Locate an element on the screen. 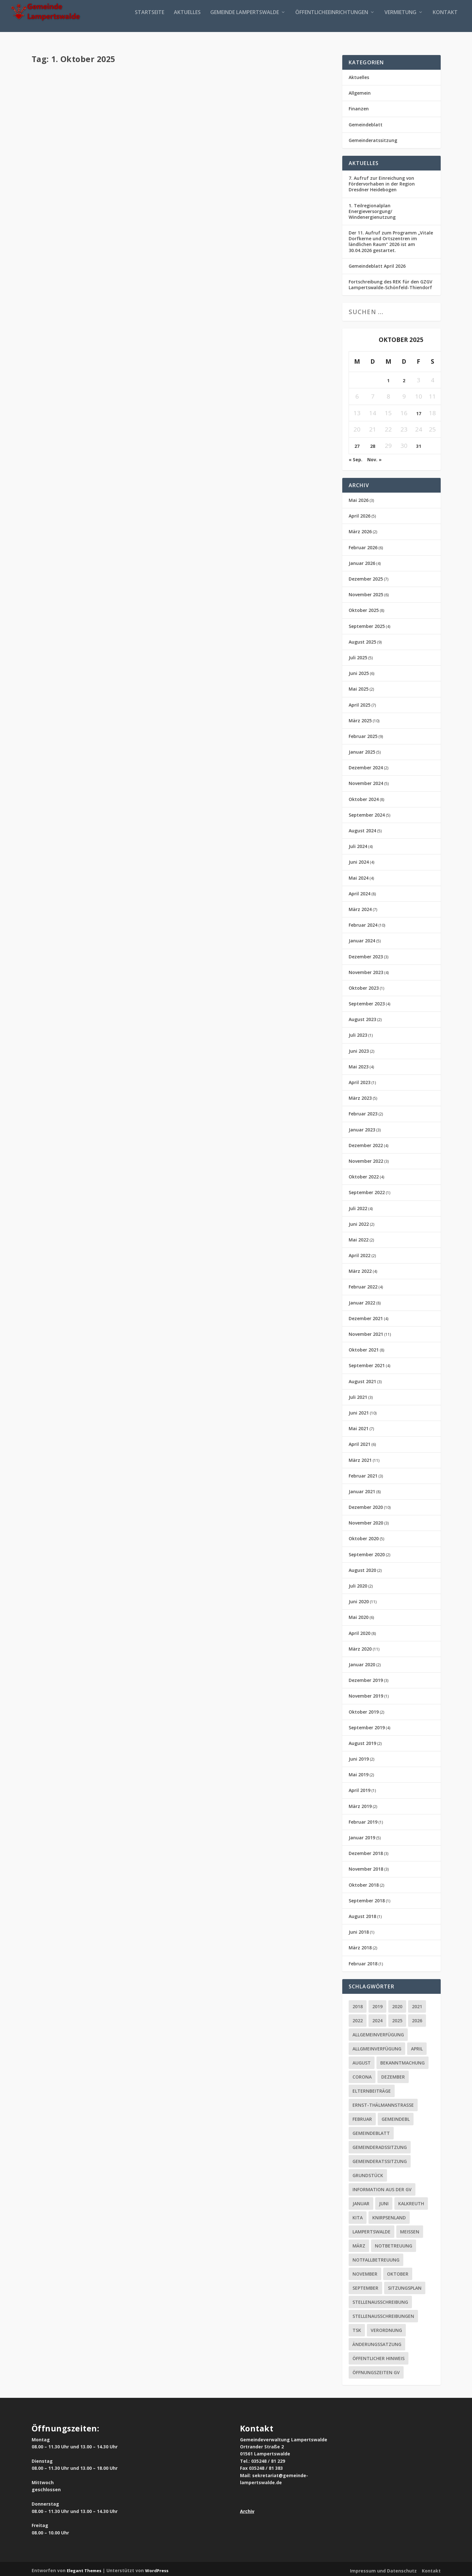 The height and width of the screenshot is (2576, 472). Finanzen is located at coordinates (359, 106).